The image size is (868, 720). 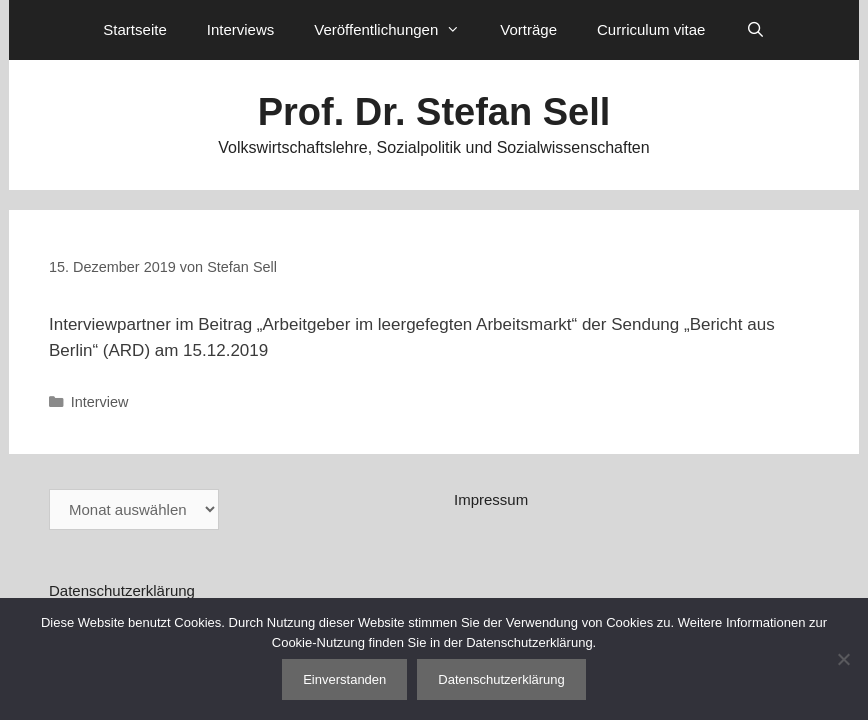 What do you see at coordinates (344, 679) in the screenshot?
I see `Einverstanden` at bounding box center [344, 679].